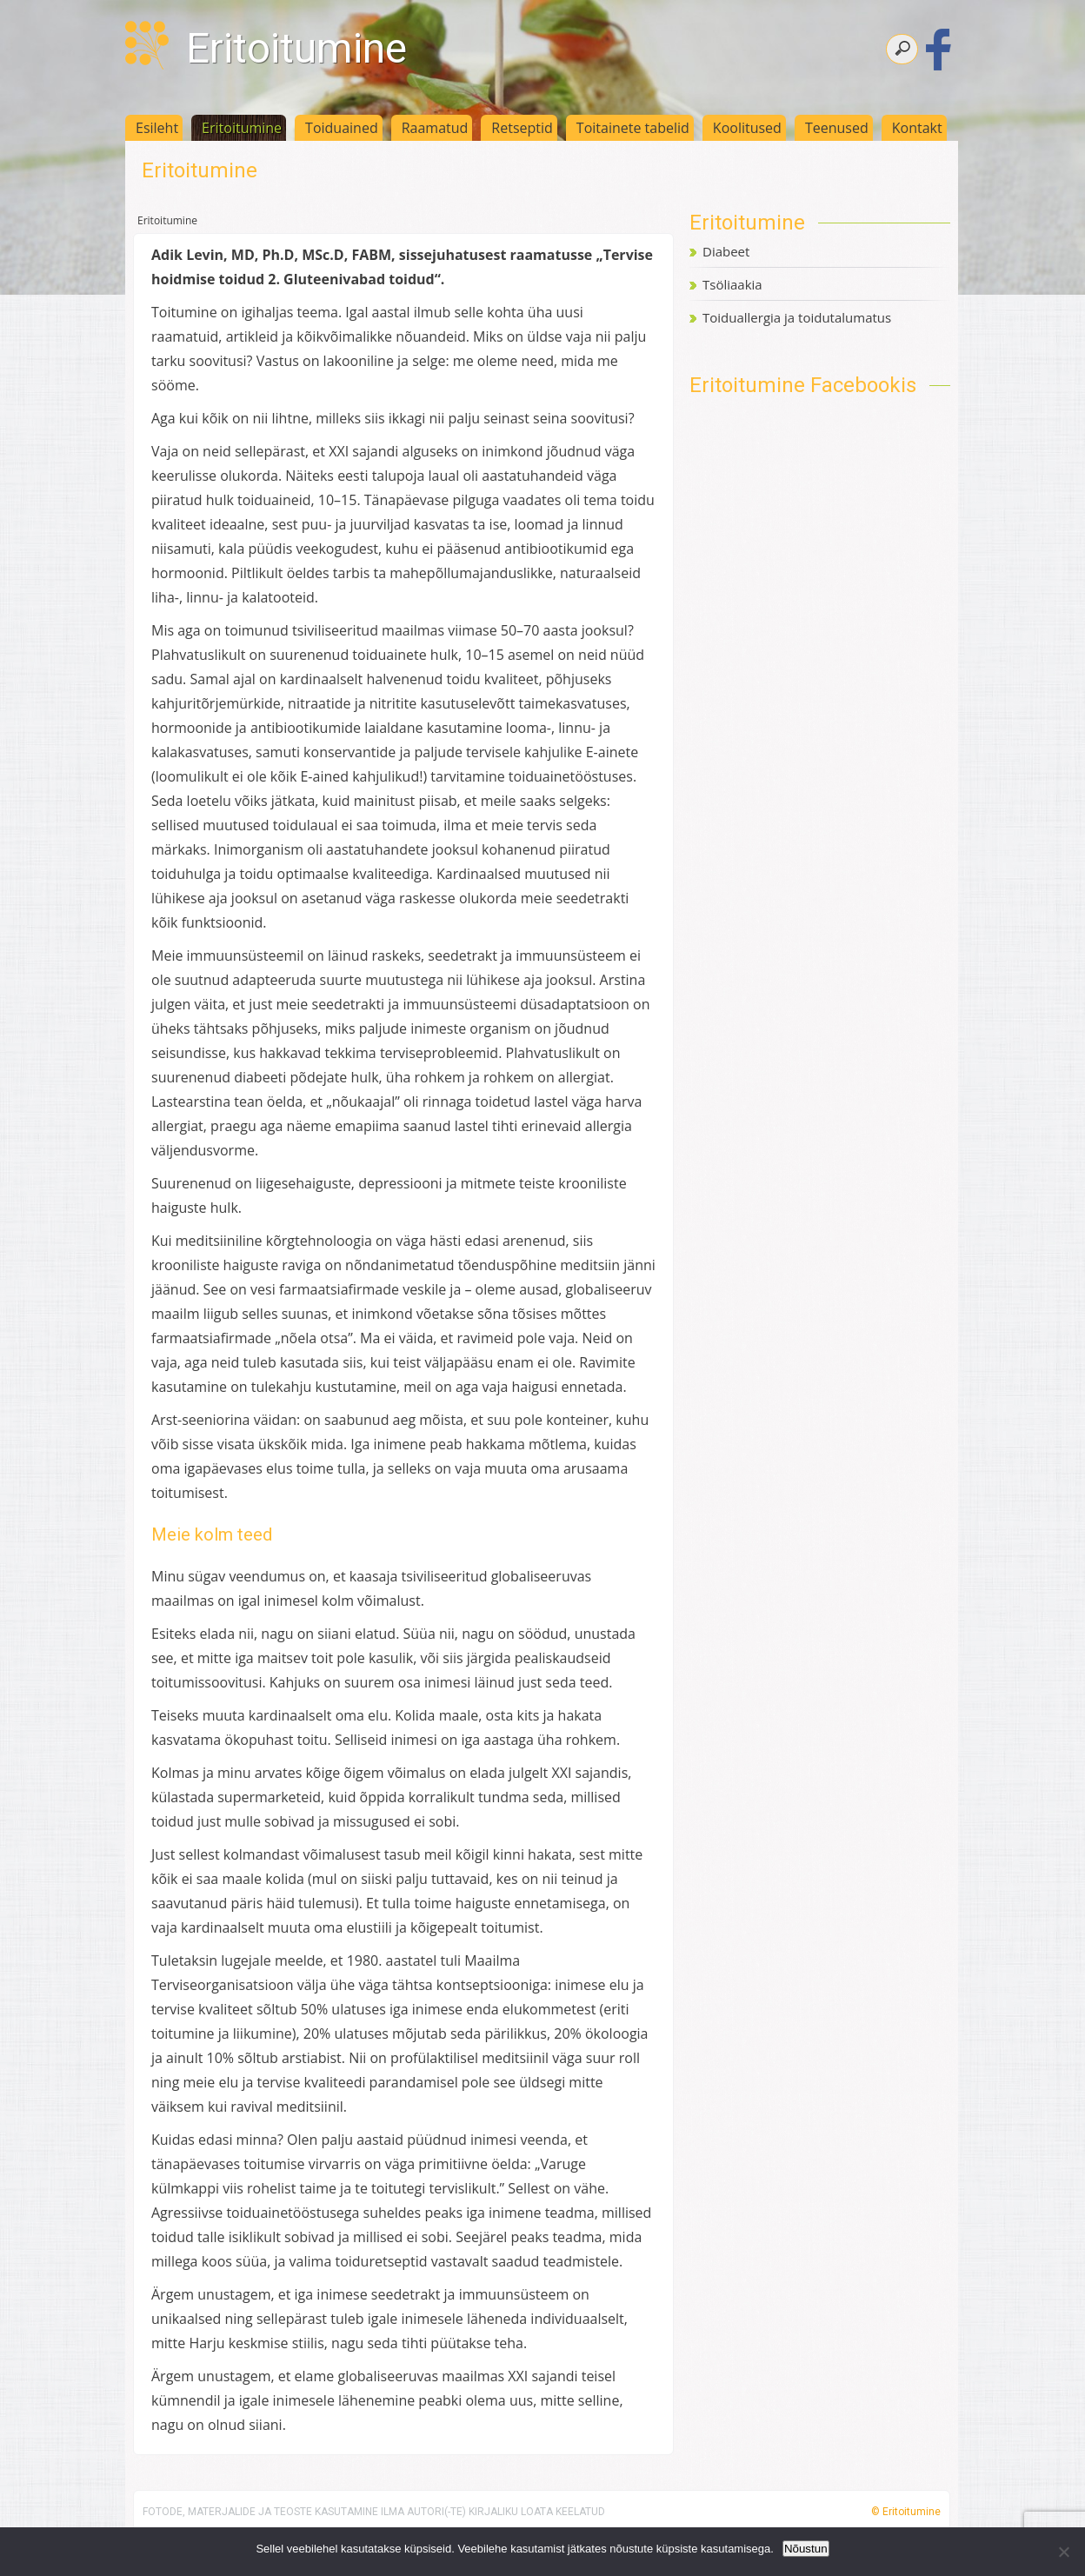  Describe the element at coordinates (806, 2548) in the screenshot. I see `Nõustun` at that location.